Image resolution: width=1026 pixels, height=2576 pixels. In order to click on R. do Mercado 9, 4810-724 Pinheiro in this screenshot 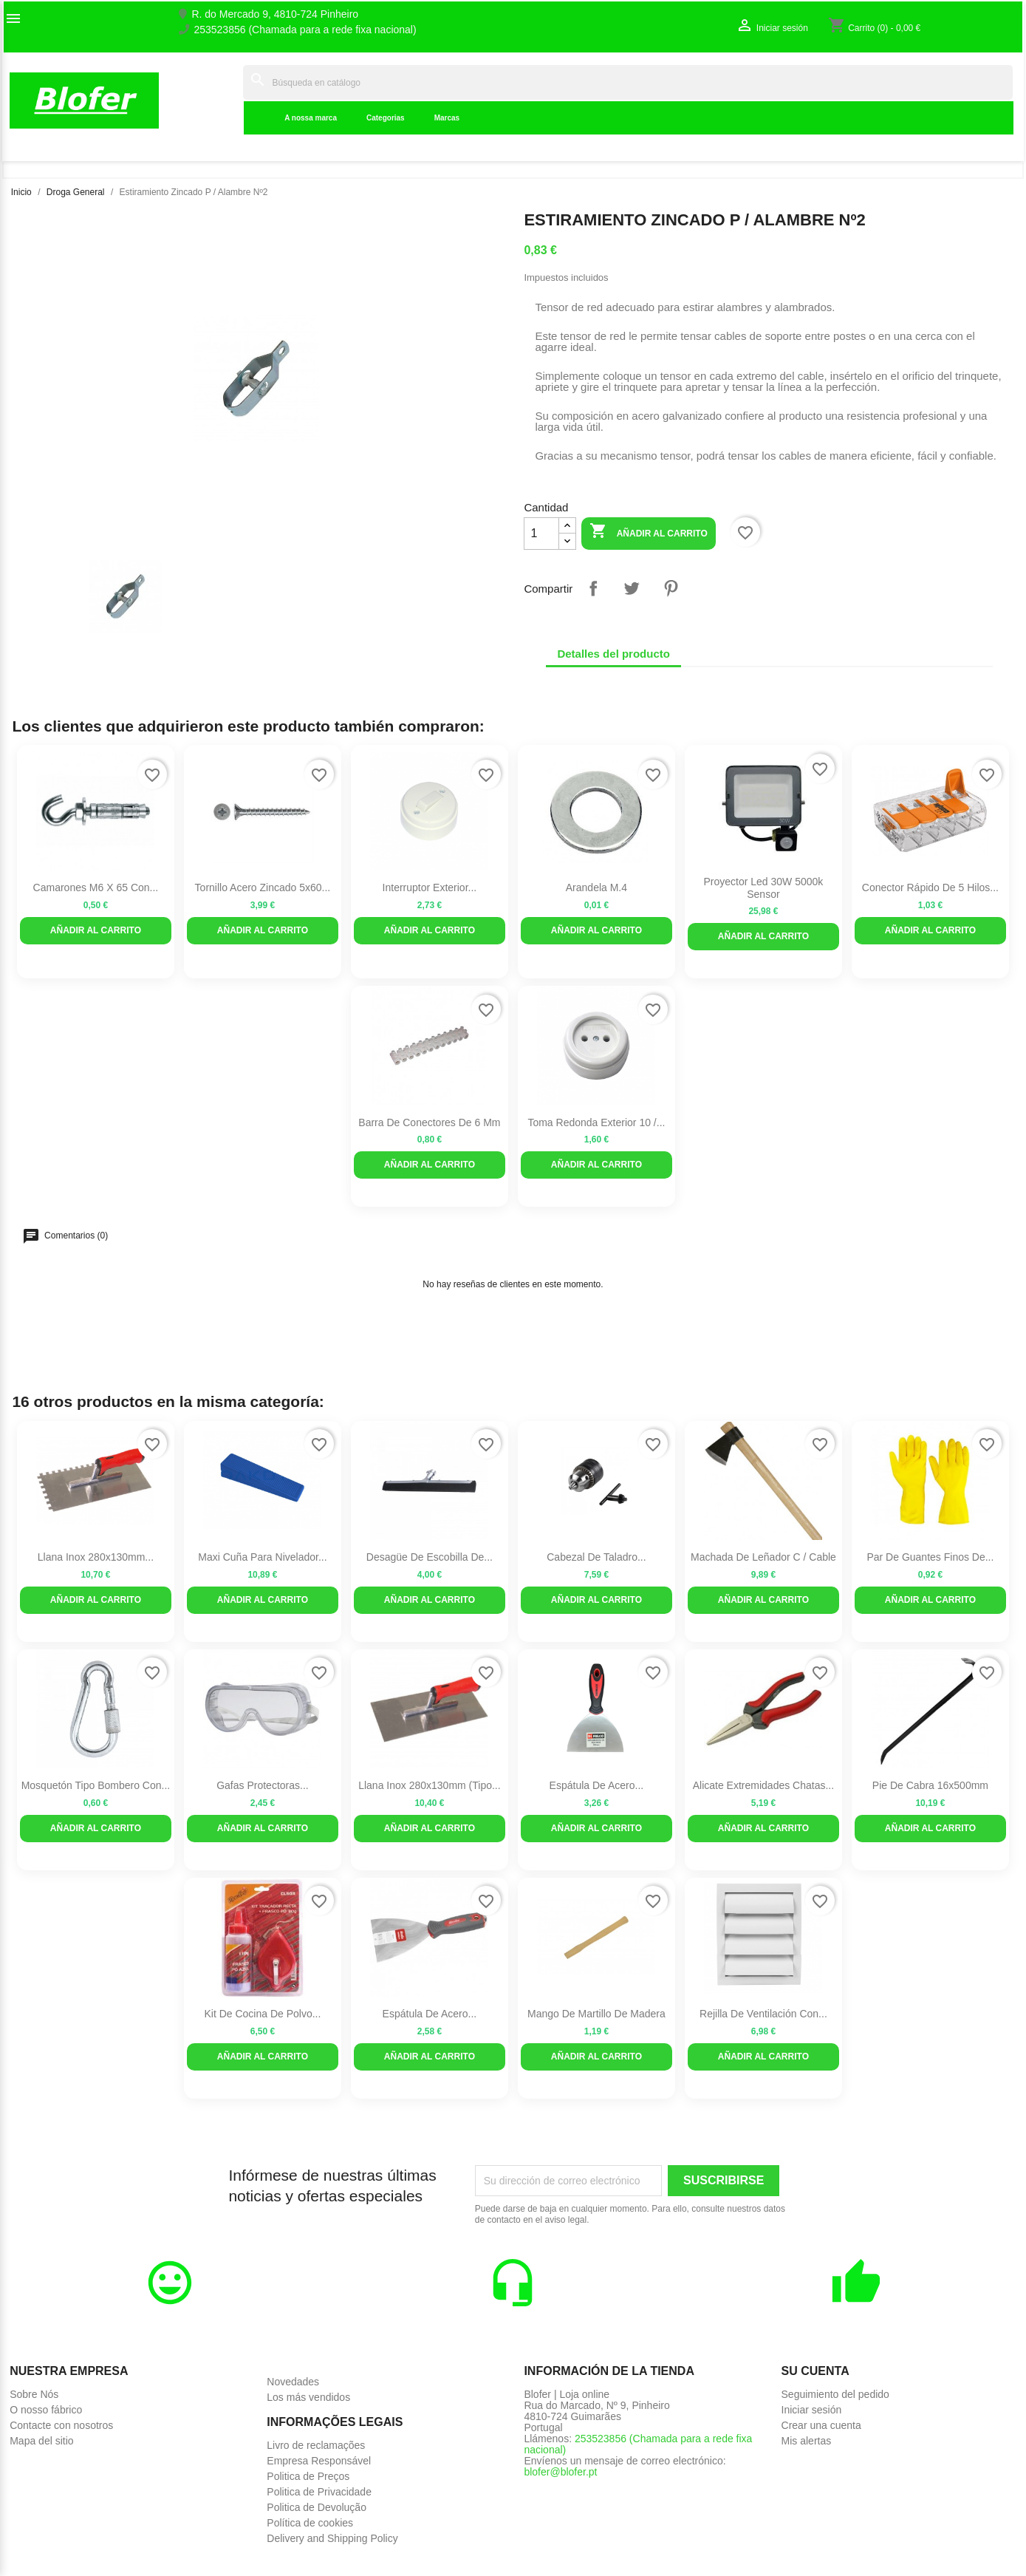, I will do `click(274, 14)`.